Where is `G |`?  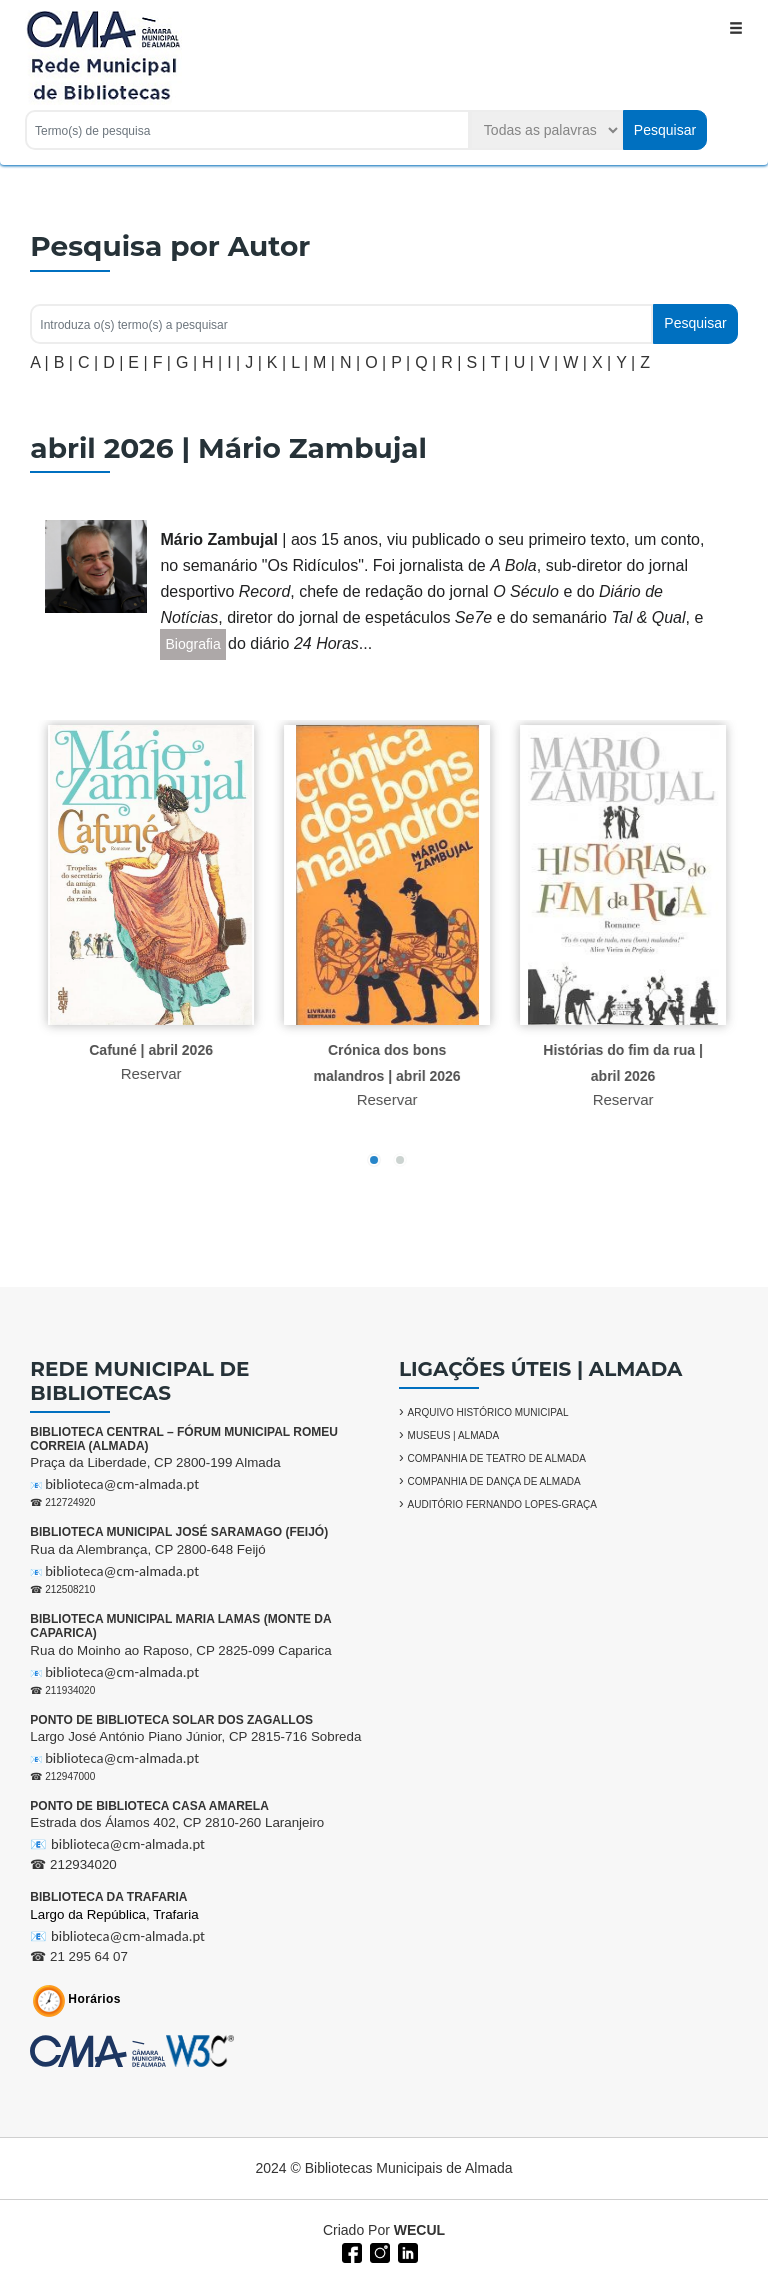
G | is located at coordinates (186, 362).